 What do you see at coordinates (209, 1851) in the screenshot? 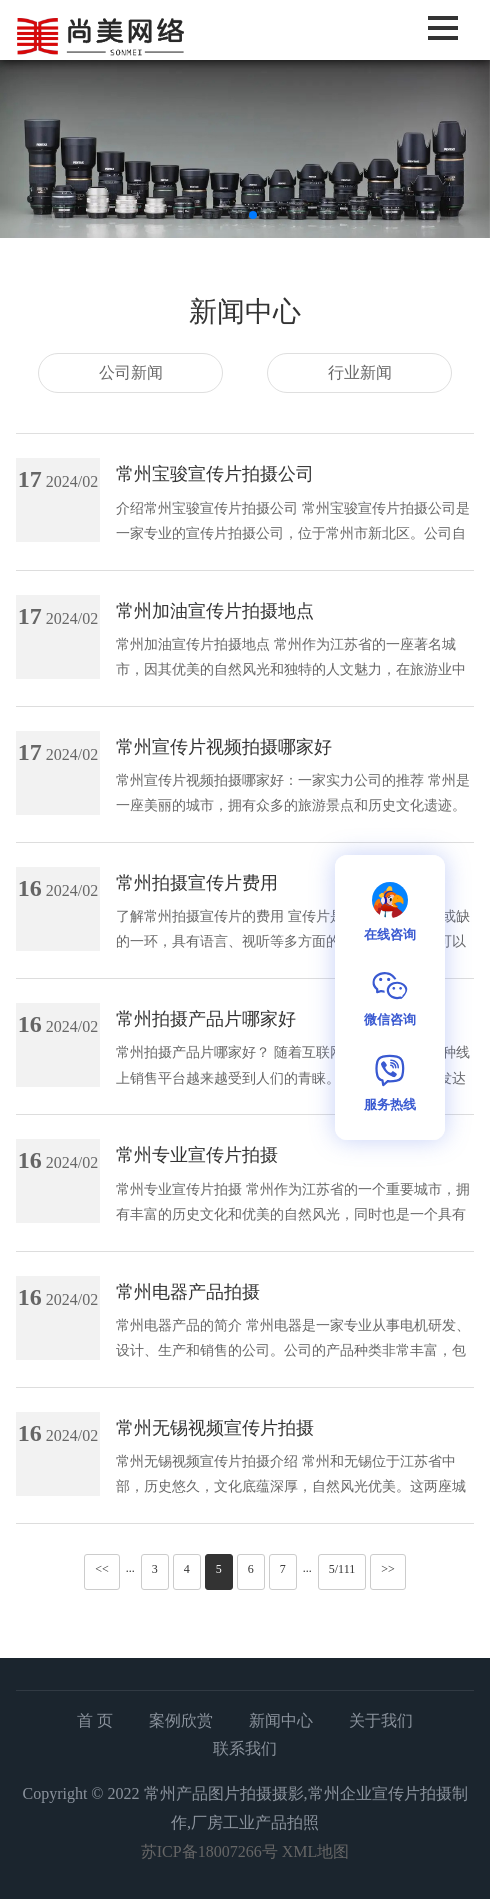
I see `苏ICP备18007266号` at bounding box center [209, 1851].